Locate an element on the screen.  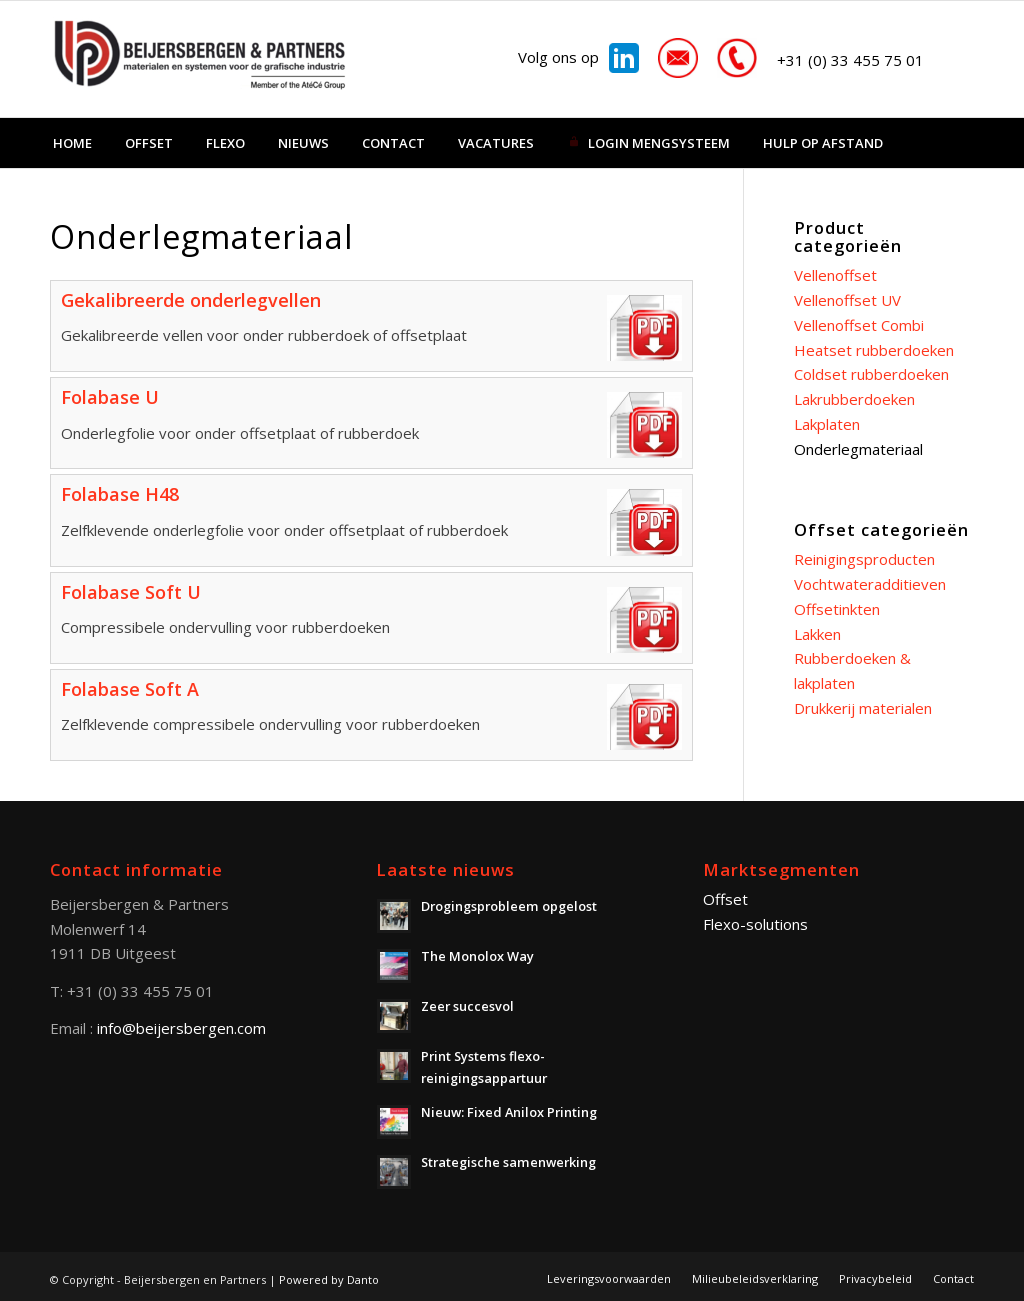
Flexo-solutions is located at coordinates (755, 924).